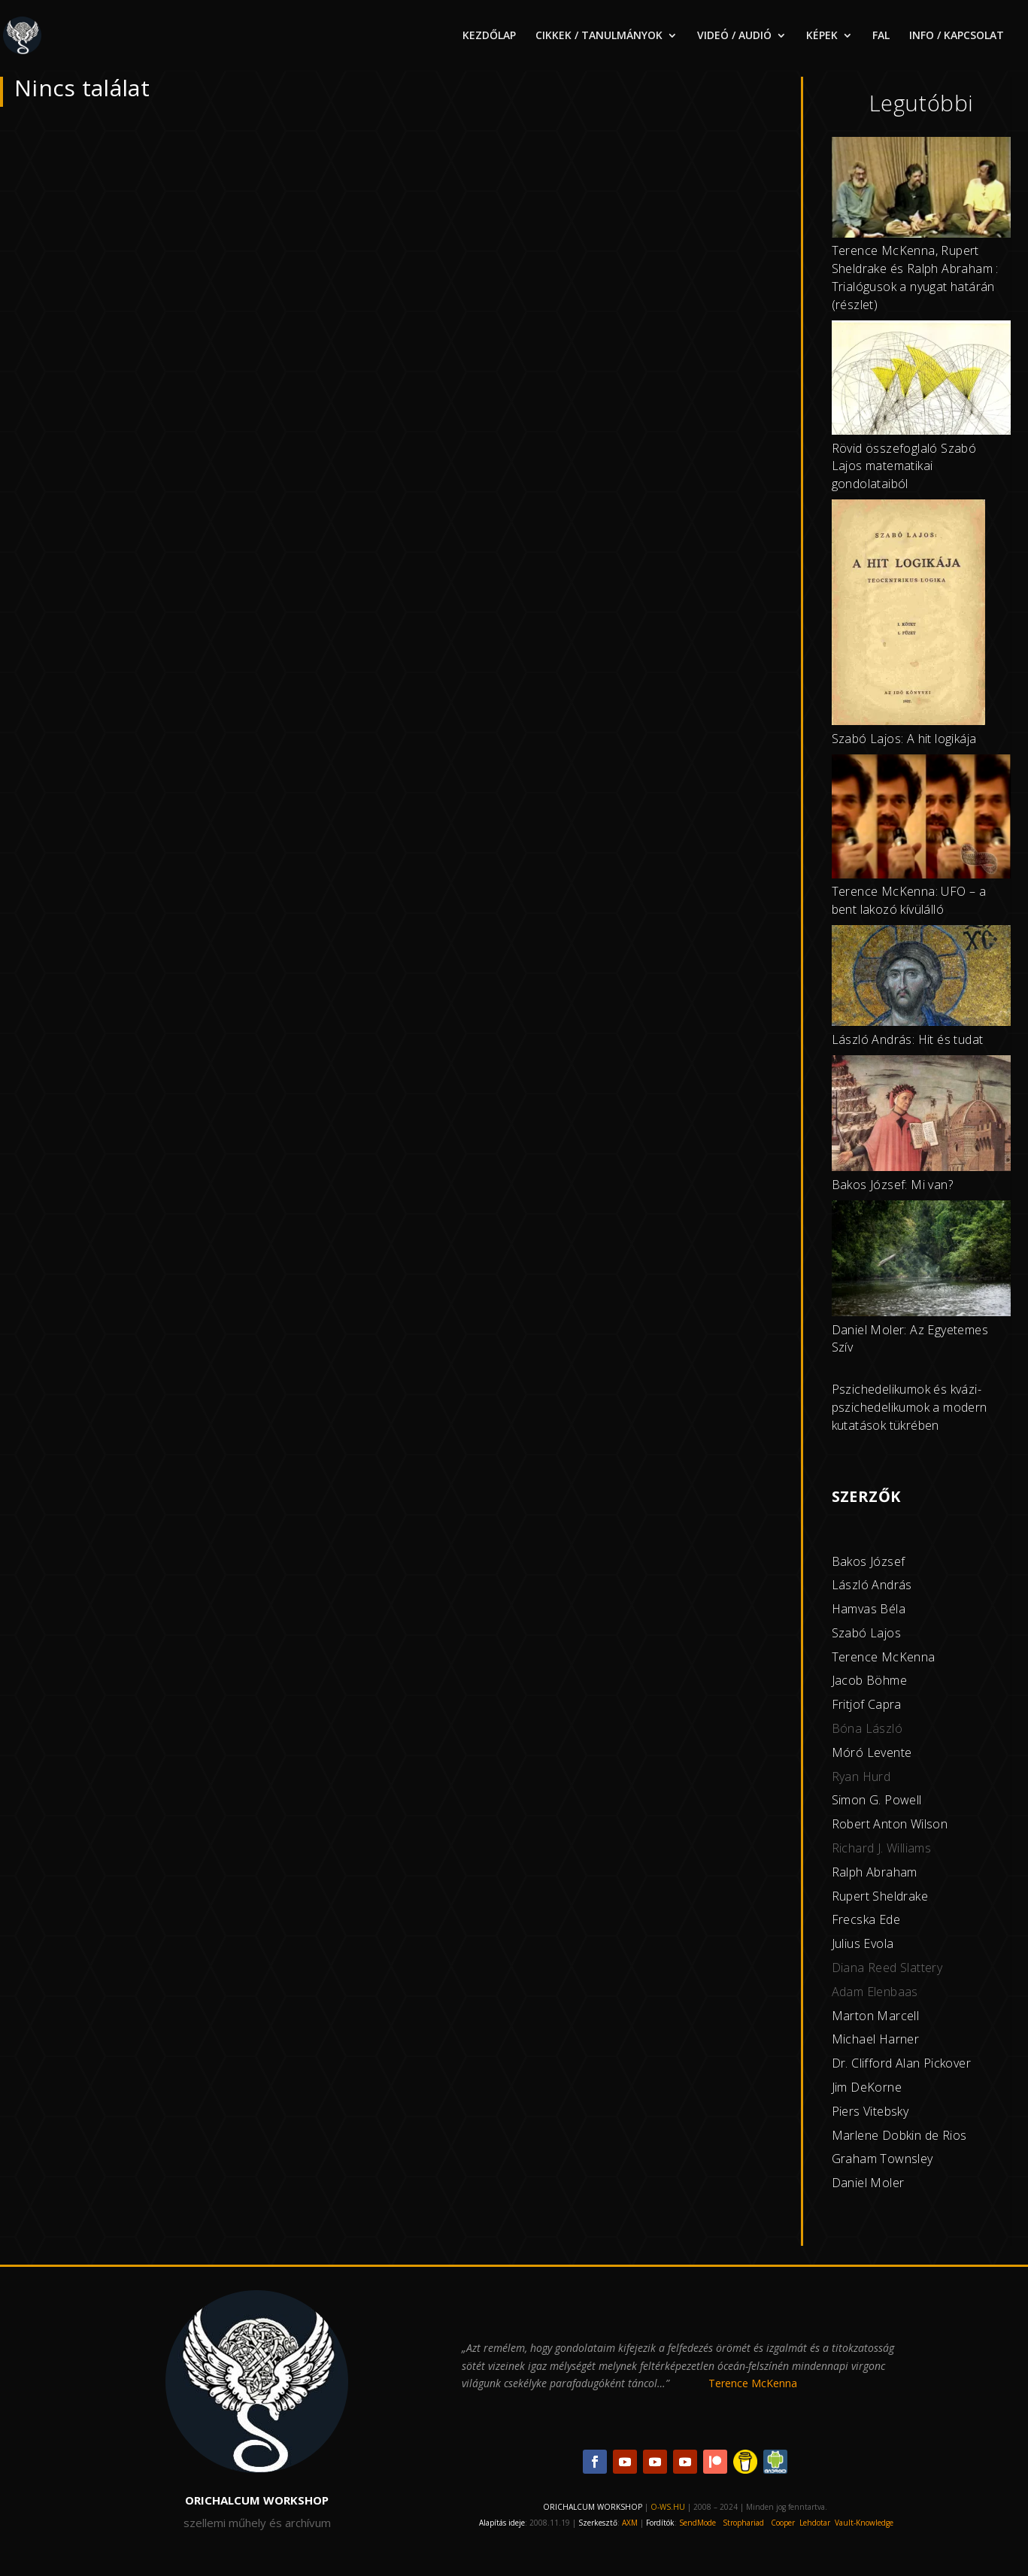 Image resolution: width=1028 pixels, height=2576 pixels. Describe the element at coordinates (489, 36) in the screenshot. I see `KEZDŐLAP` at that location.